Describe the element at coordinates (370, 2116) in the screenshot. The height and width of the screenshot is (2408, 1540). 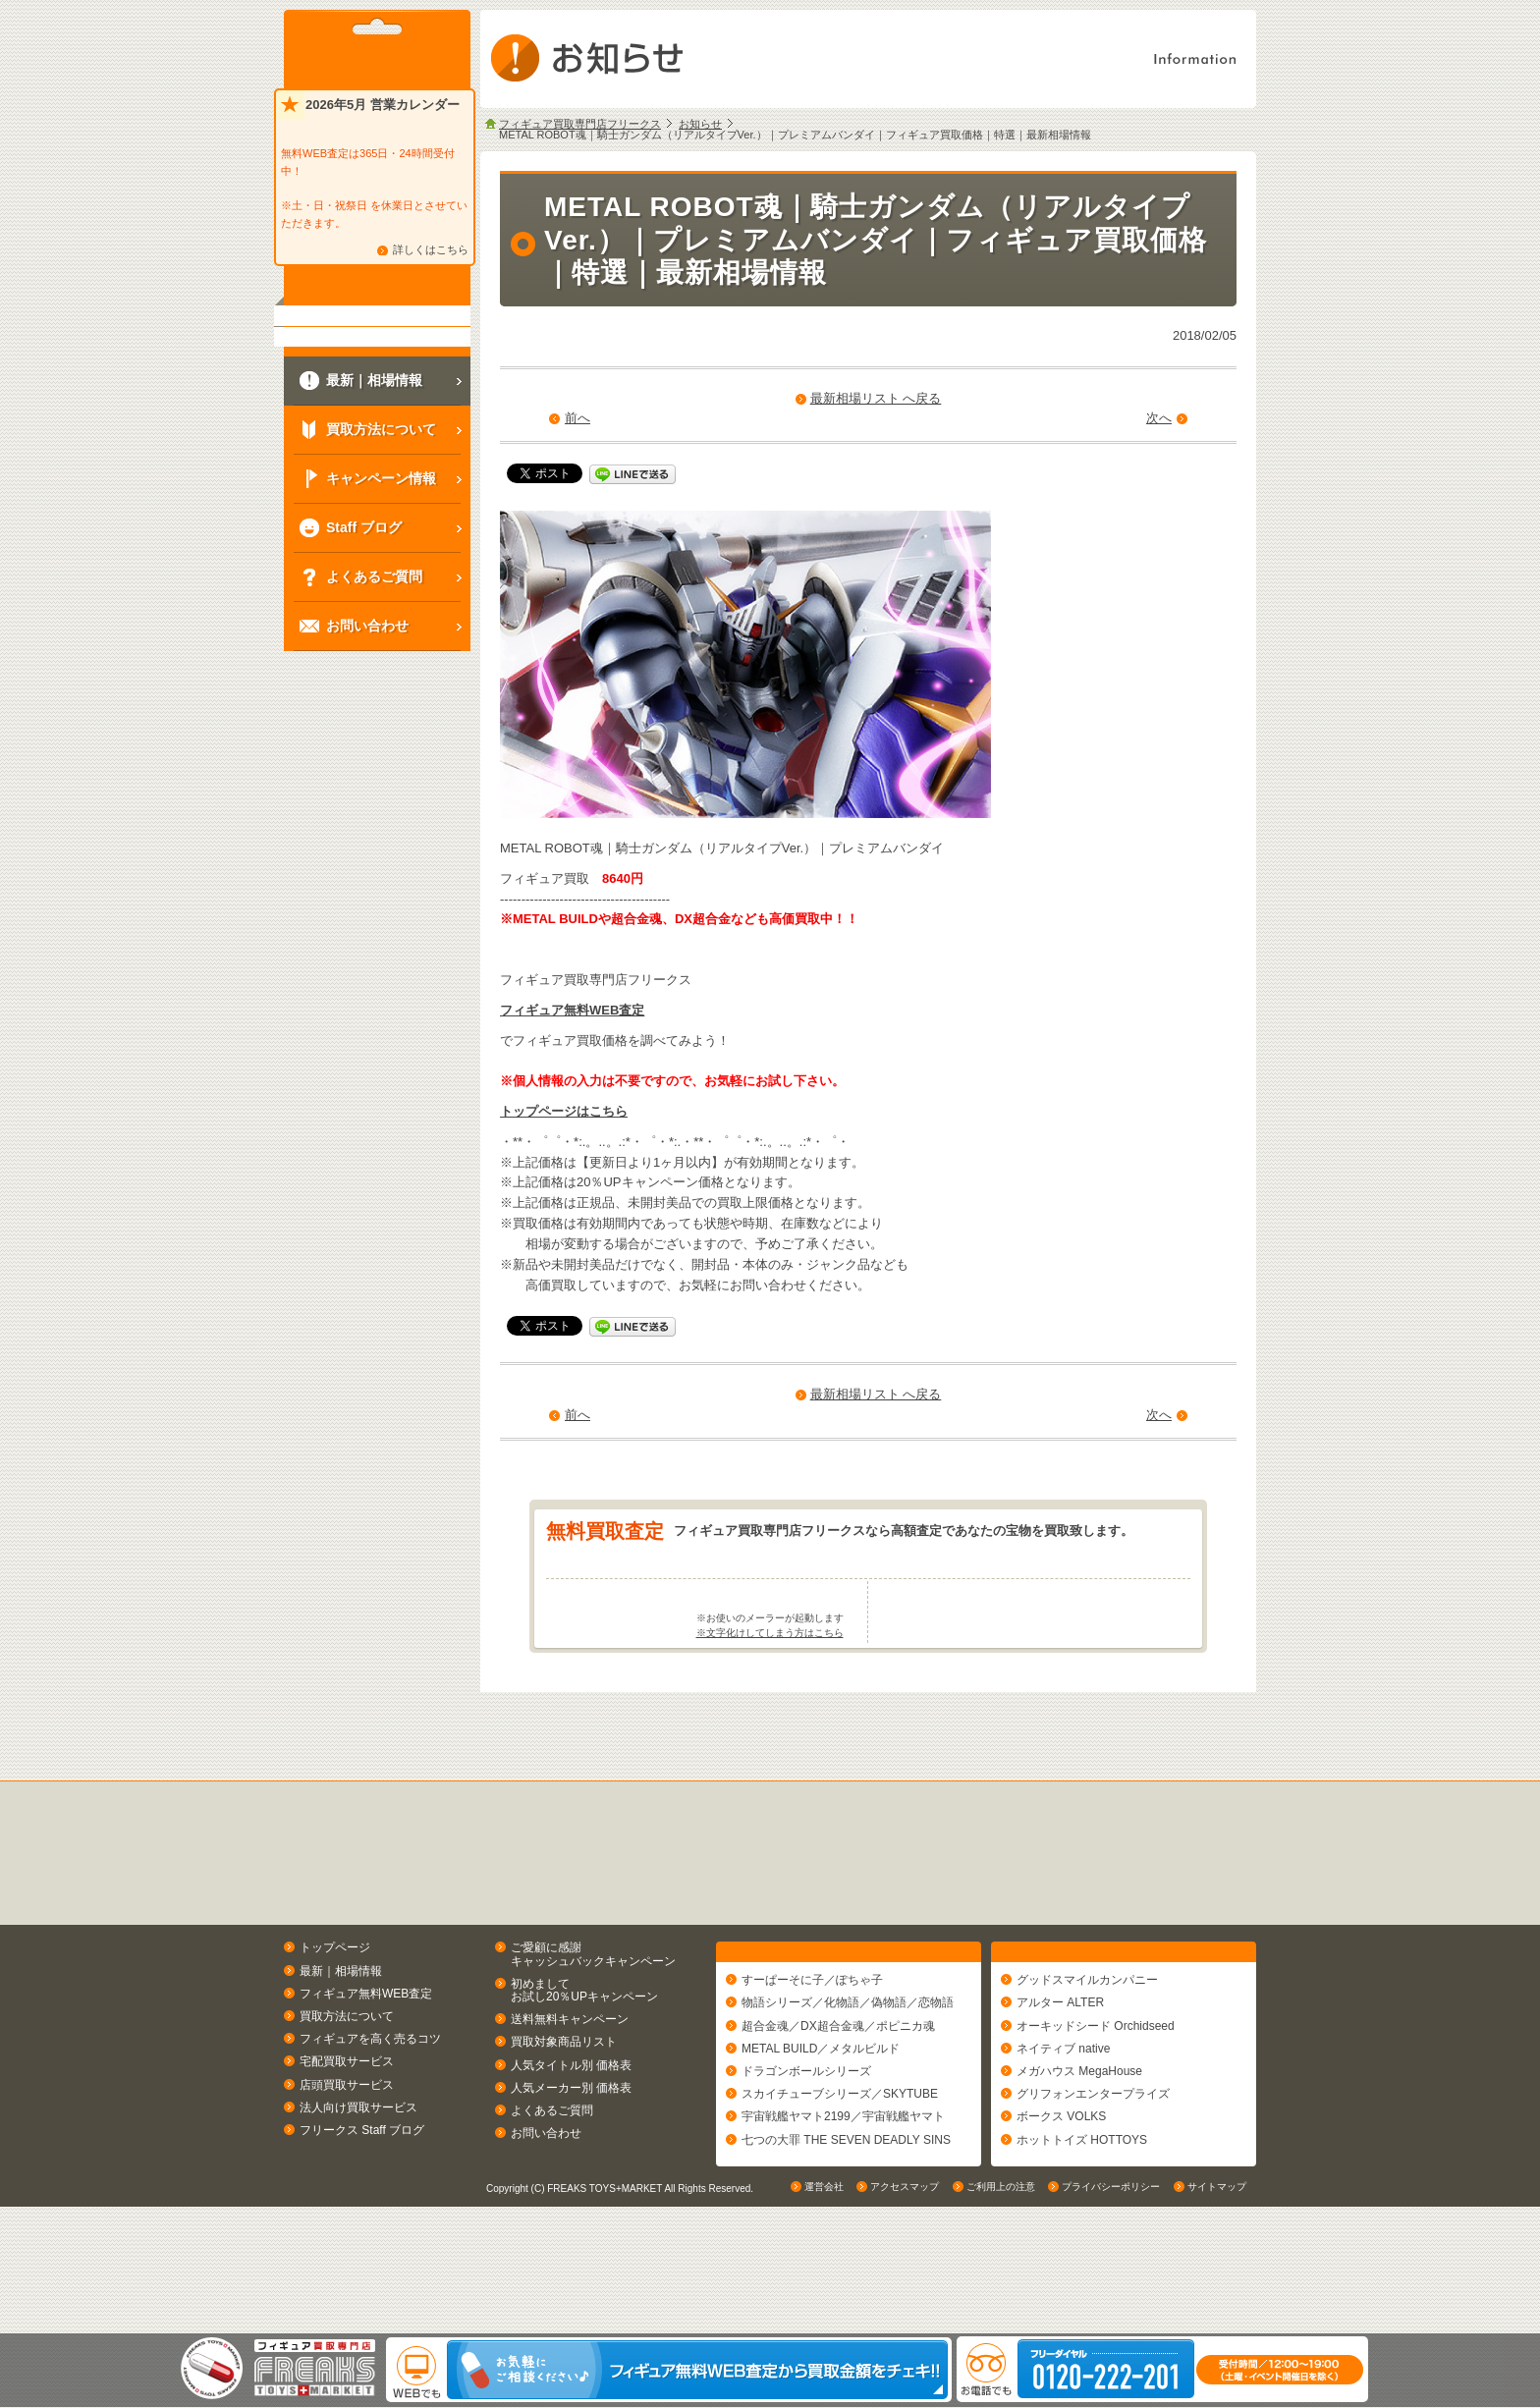
I see `フィギュアを高く売るコツ` at that location.